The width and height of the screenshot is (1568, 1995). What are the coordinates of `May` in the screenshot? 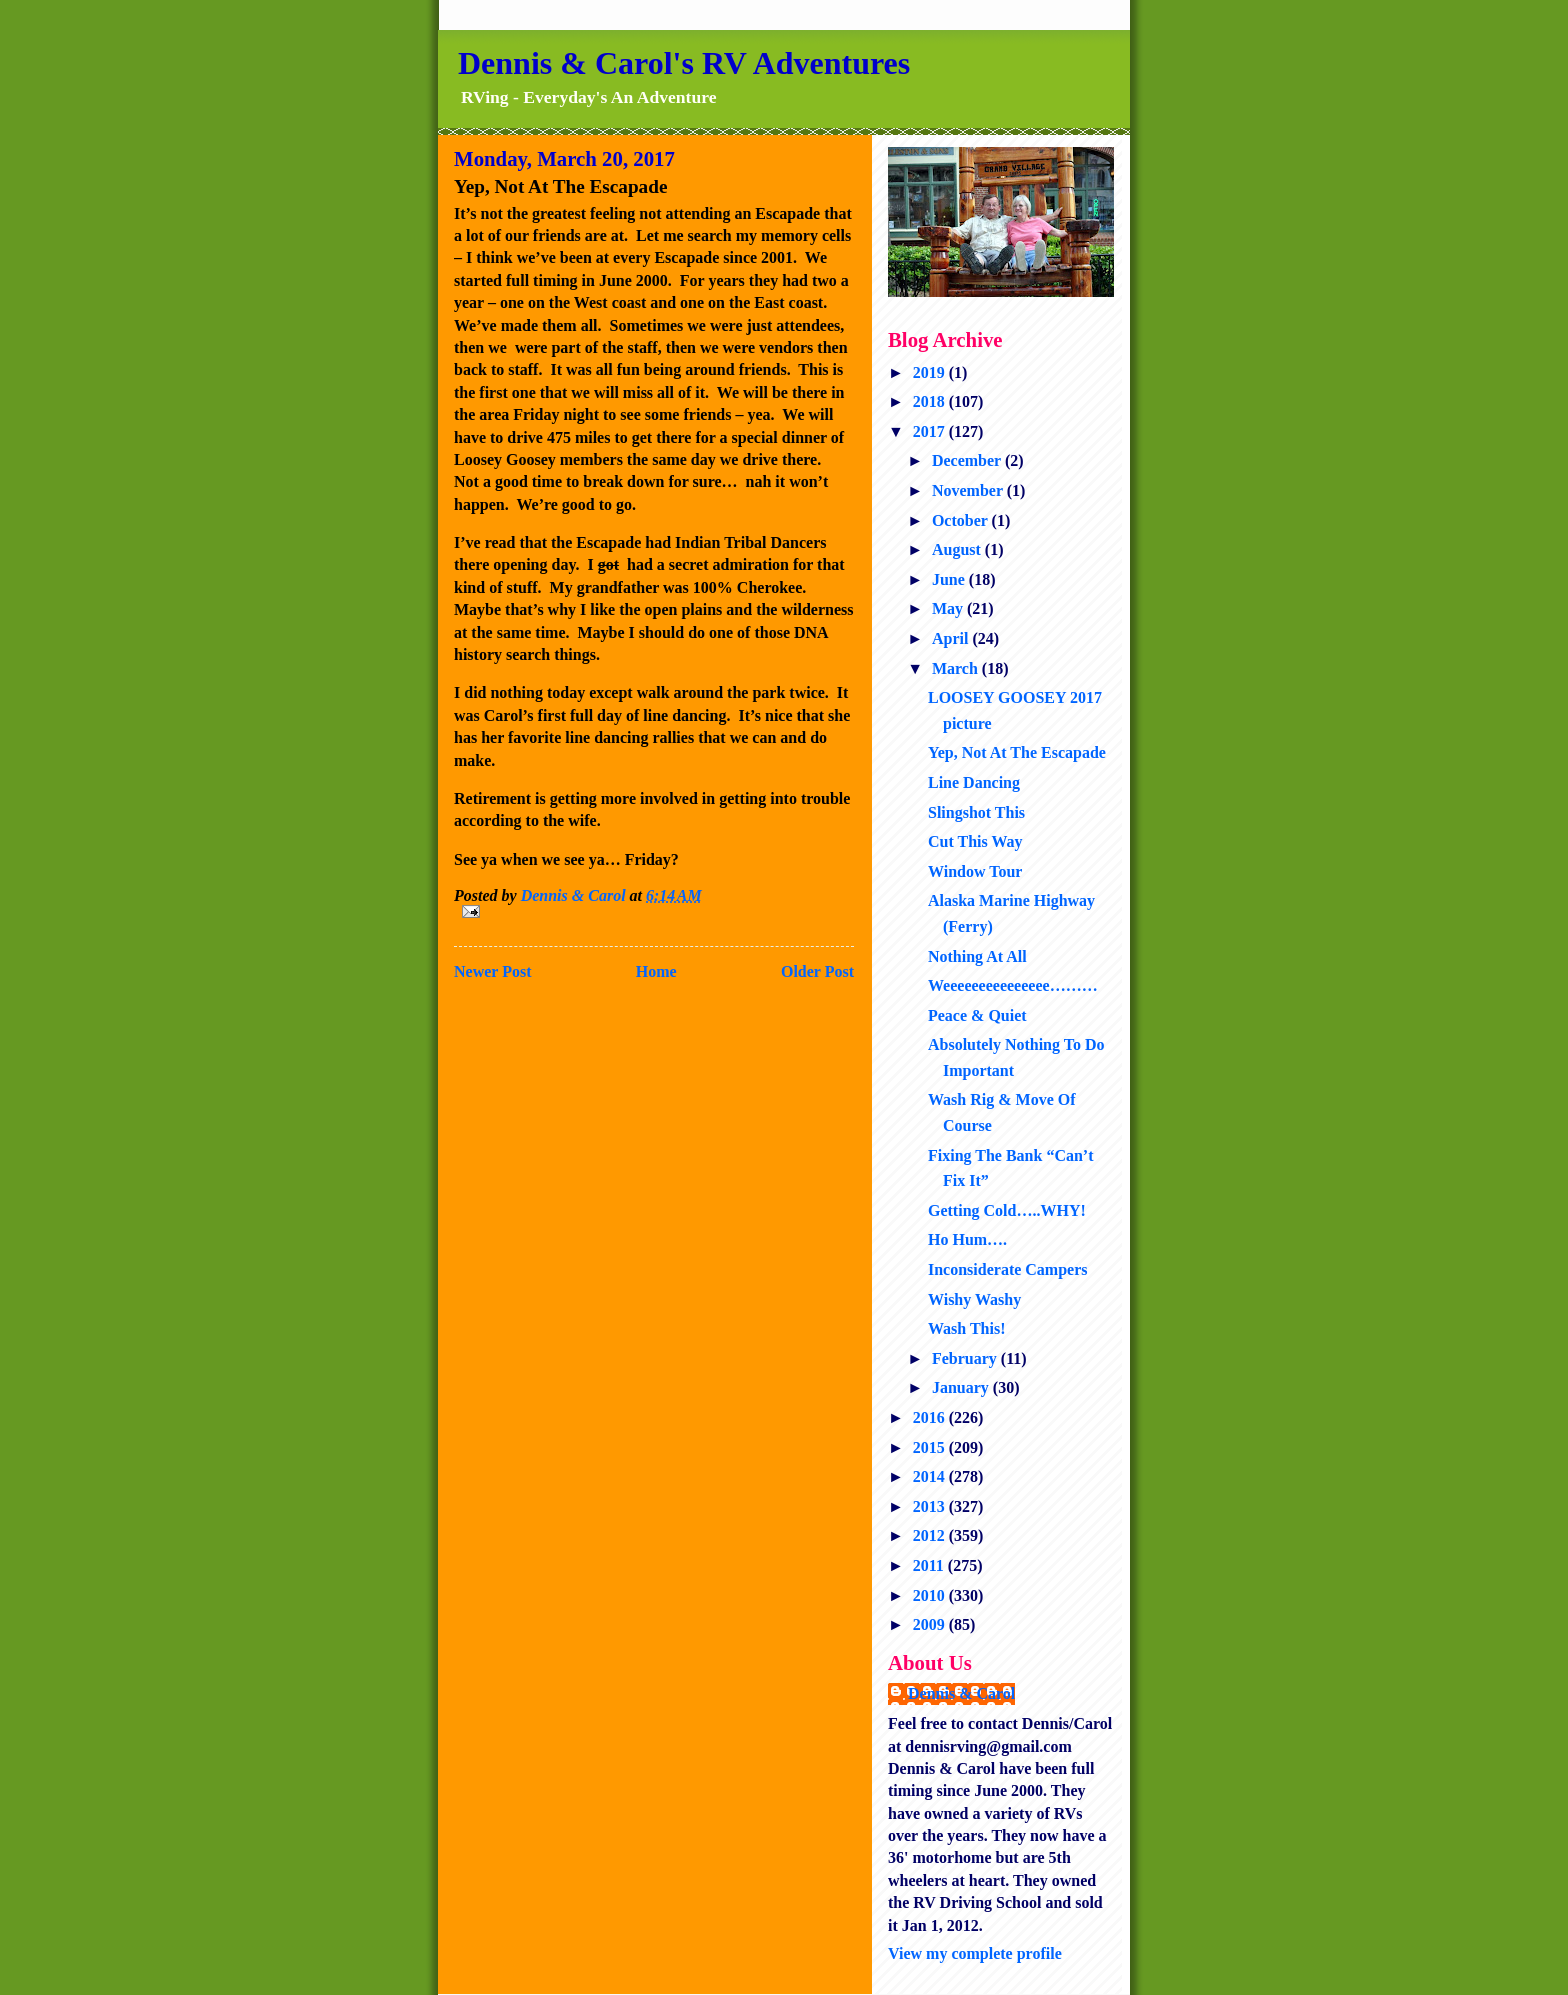 It's located at (949, 608).